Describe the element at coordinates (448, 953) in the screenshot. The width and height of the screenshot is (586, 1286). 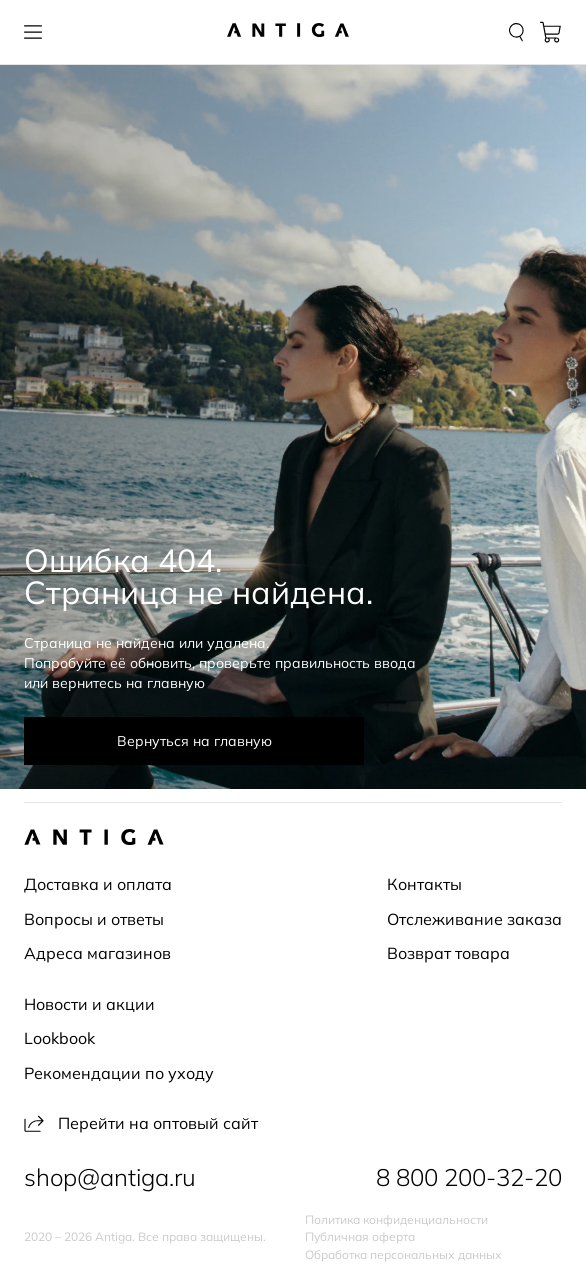
I see `Возврат товара` at that location.